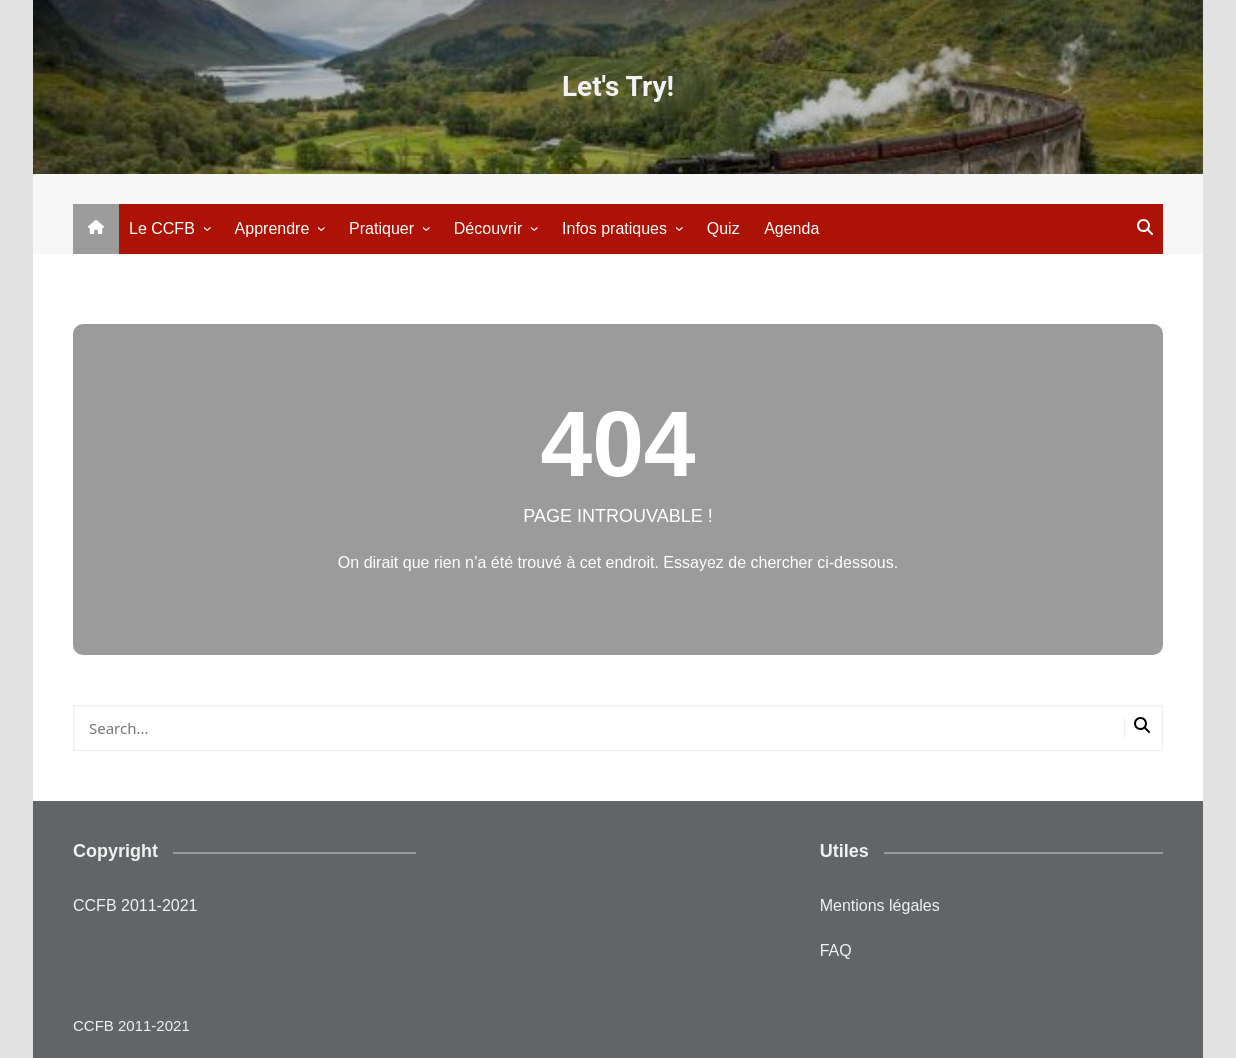  What do you see at coordinates (836, 950) in the screenshot?
I see `FAQ` at bounding box center [836, 950].